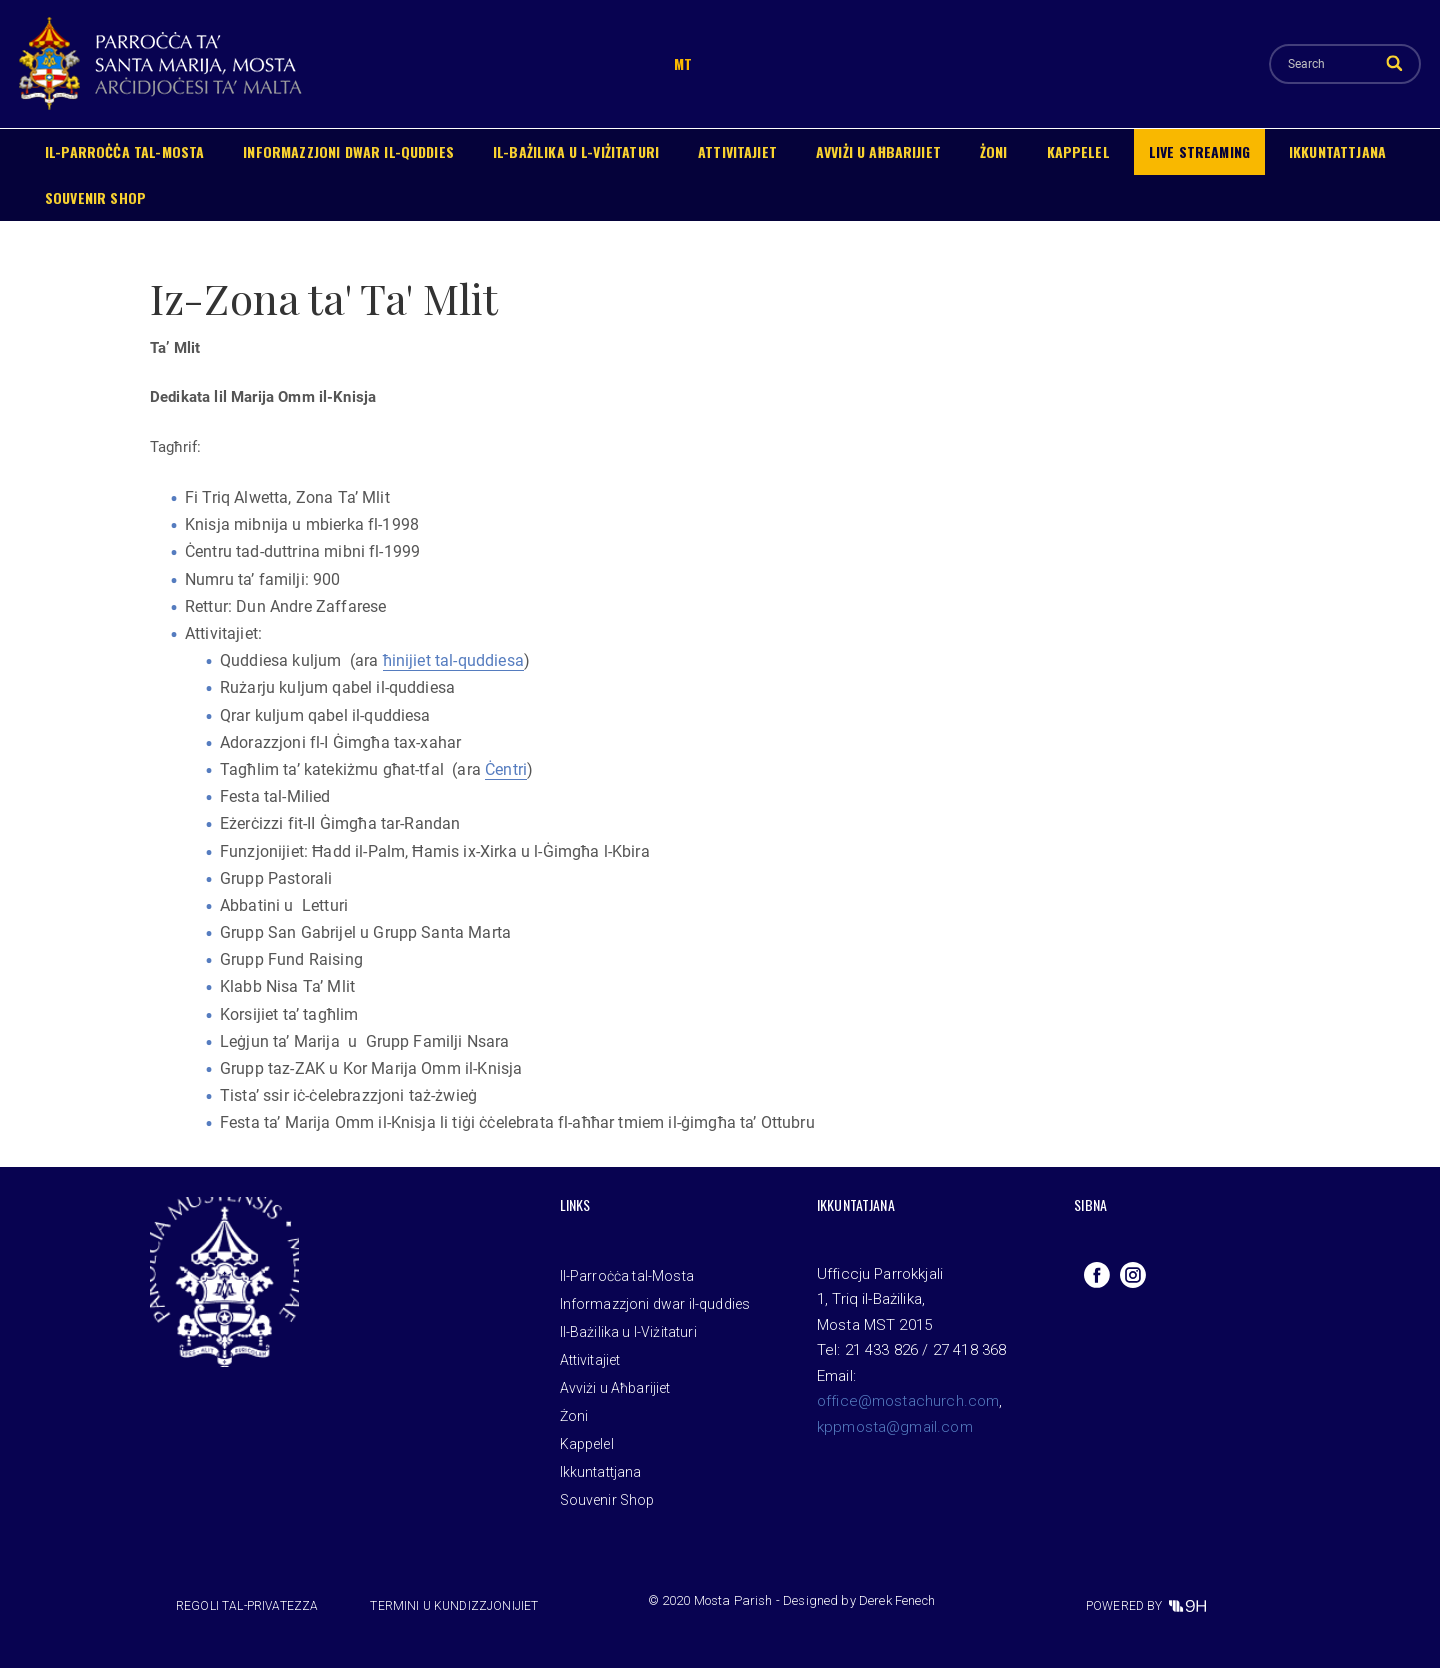 The height and width of the screenshot is (1668, 1440). Describe the element at coordinates (247, 1606) in the screenshot. I see `Regoli tal-privatezza` at that location.